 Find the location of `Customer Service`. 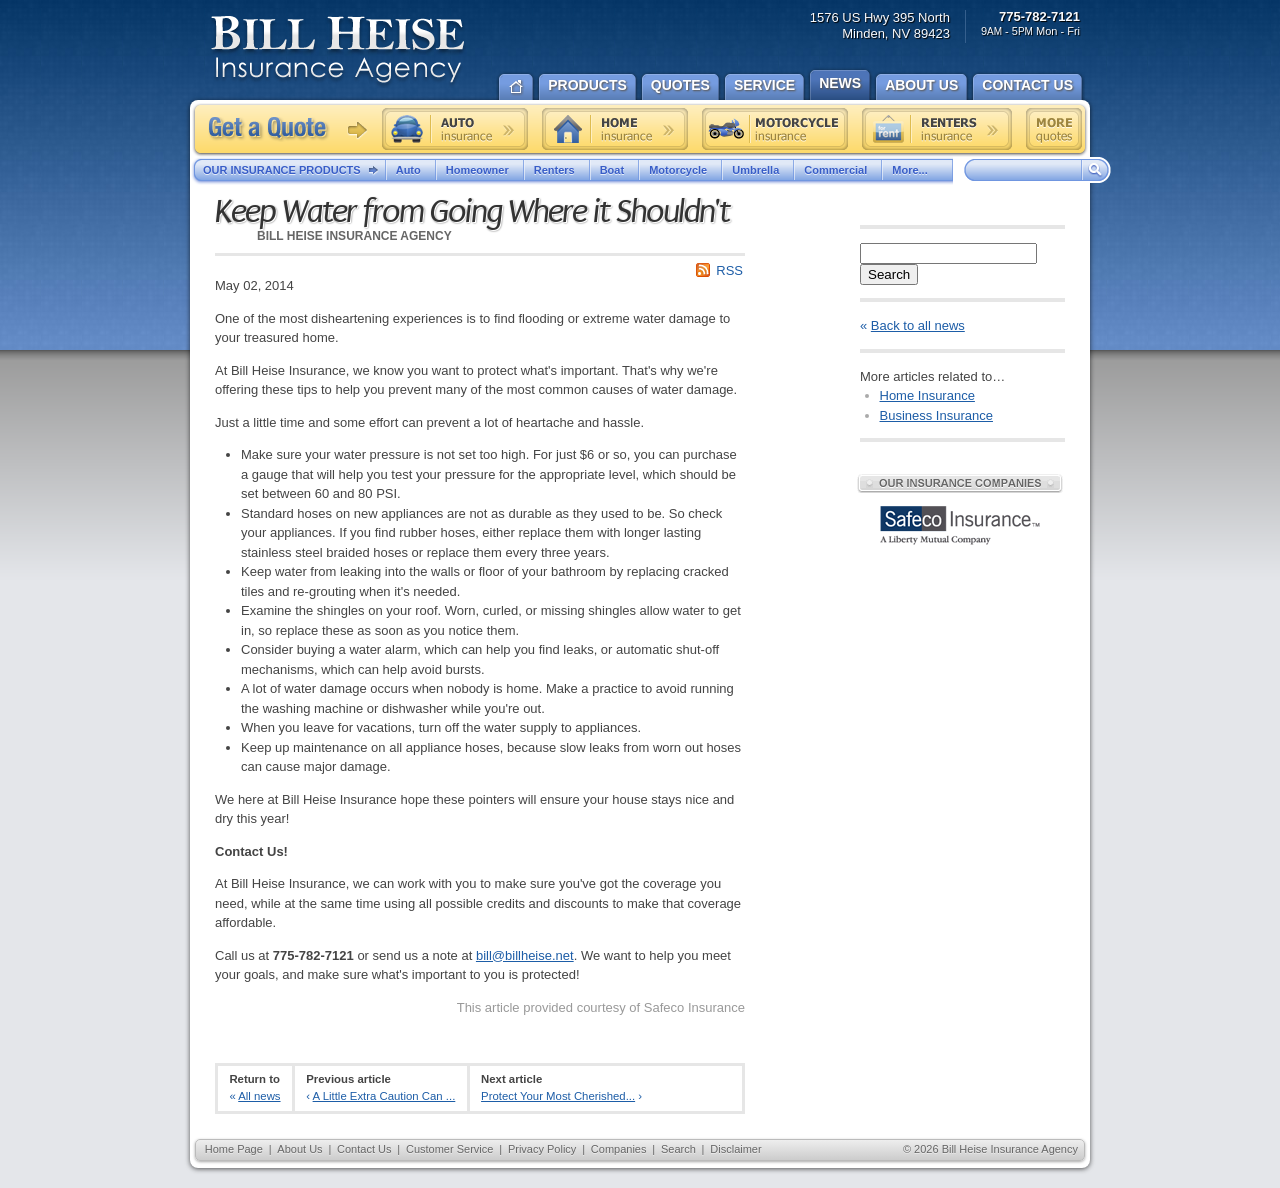

Customer Service is located at coordinates (449, 1149).